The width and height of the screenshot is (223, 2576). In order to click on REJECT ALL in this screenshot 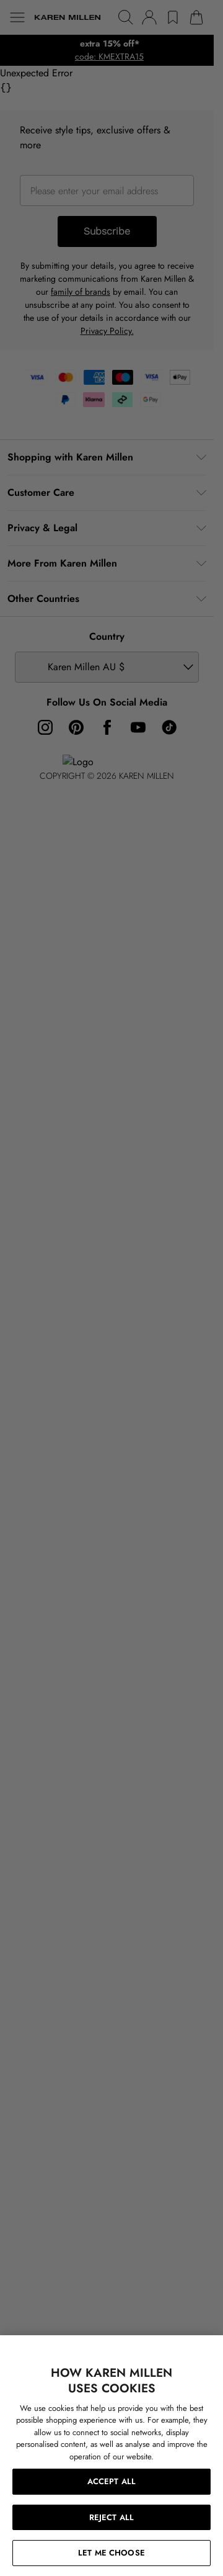, I will do `click(111, 2517)`.